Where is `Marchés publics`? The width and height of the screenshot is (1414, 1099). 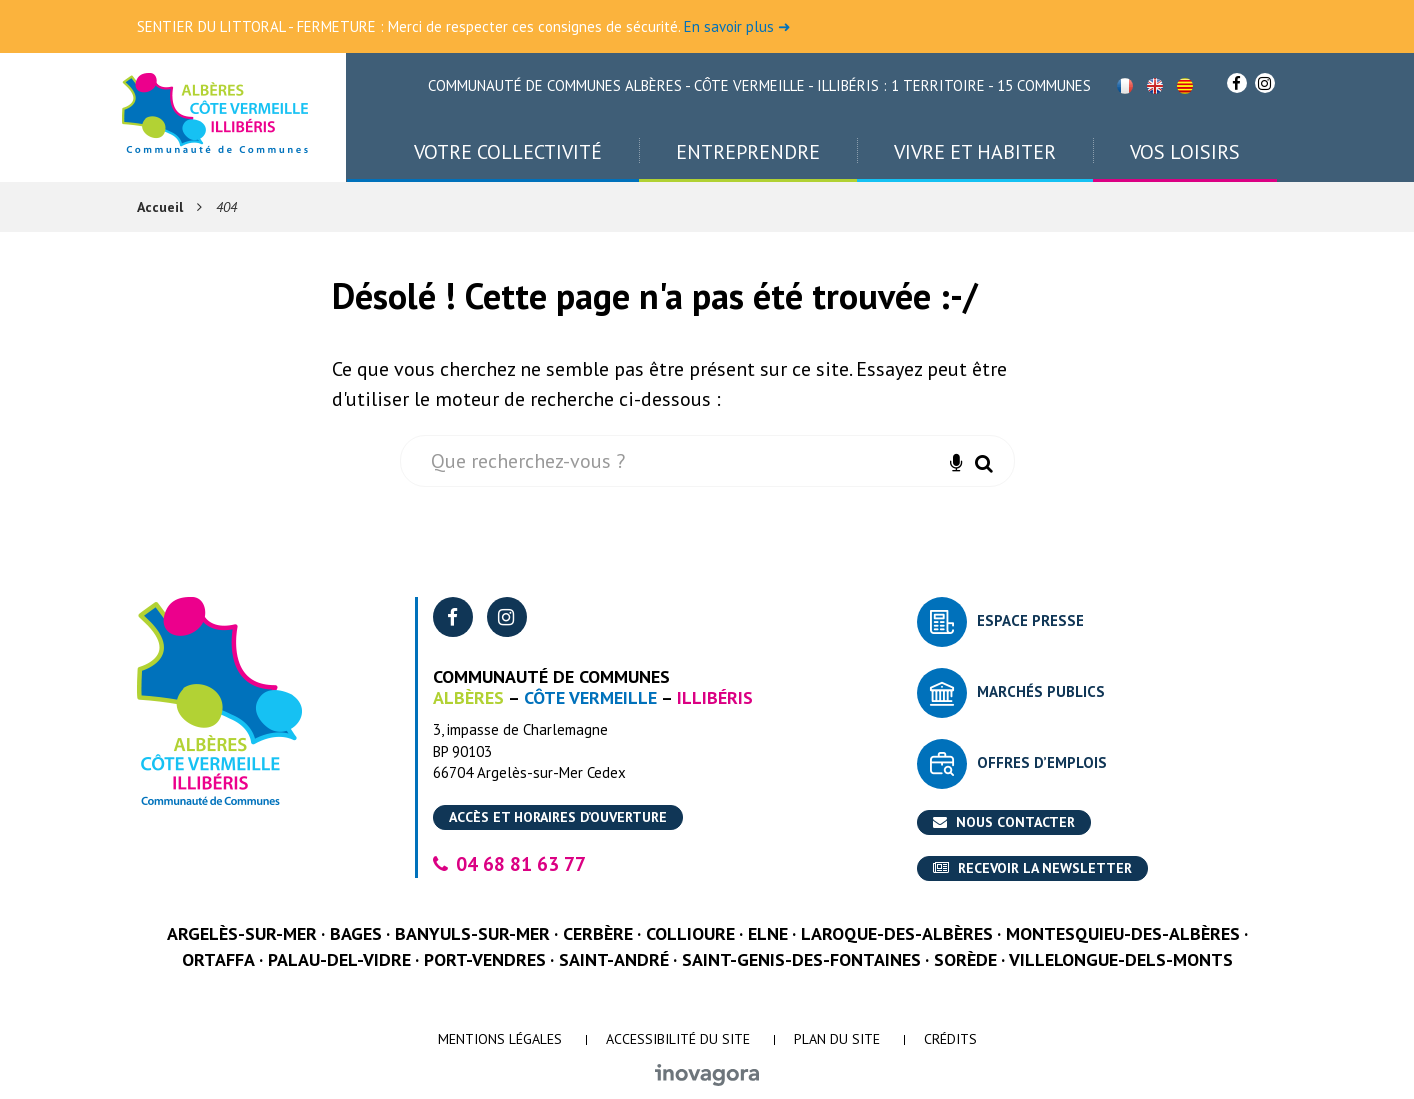 Marchés publics is located at coordinates (1041, 691).